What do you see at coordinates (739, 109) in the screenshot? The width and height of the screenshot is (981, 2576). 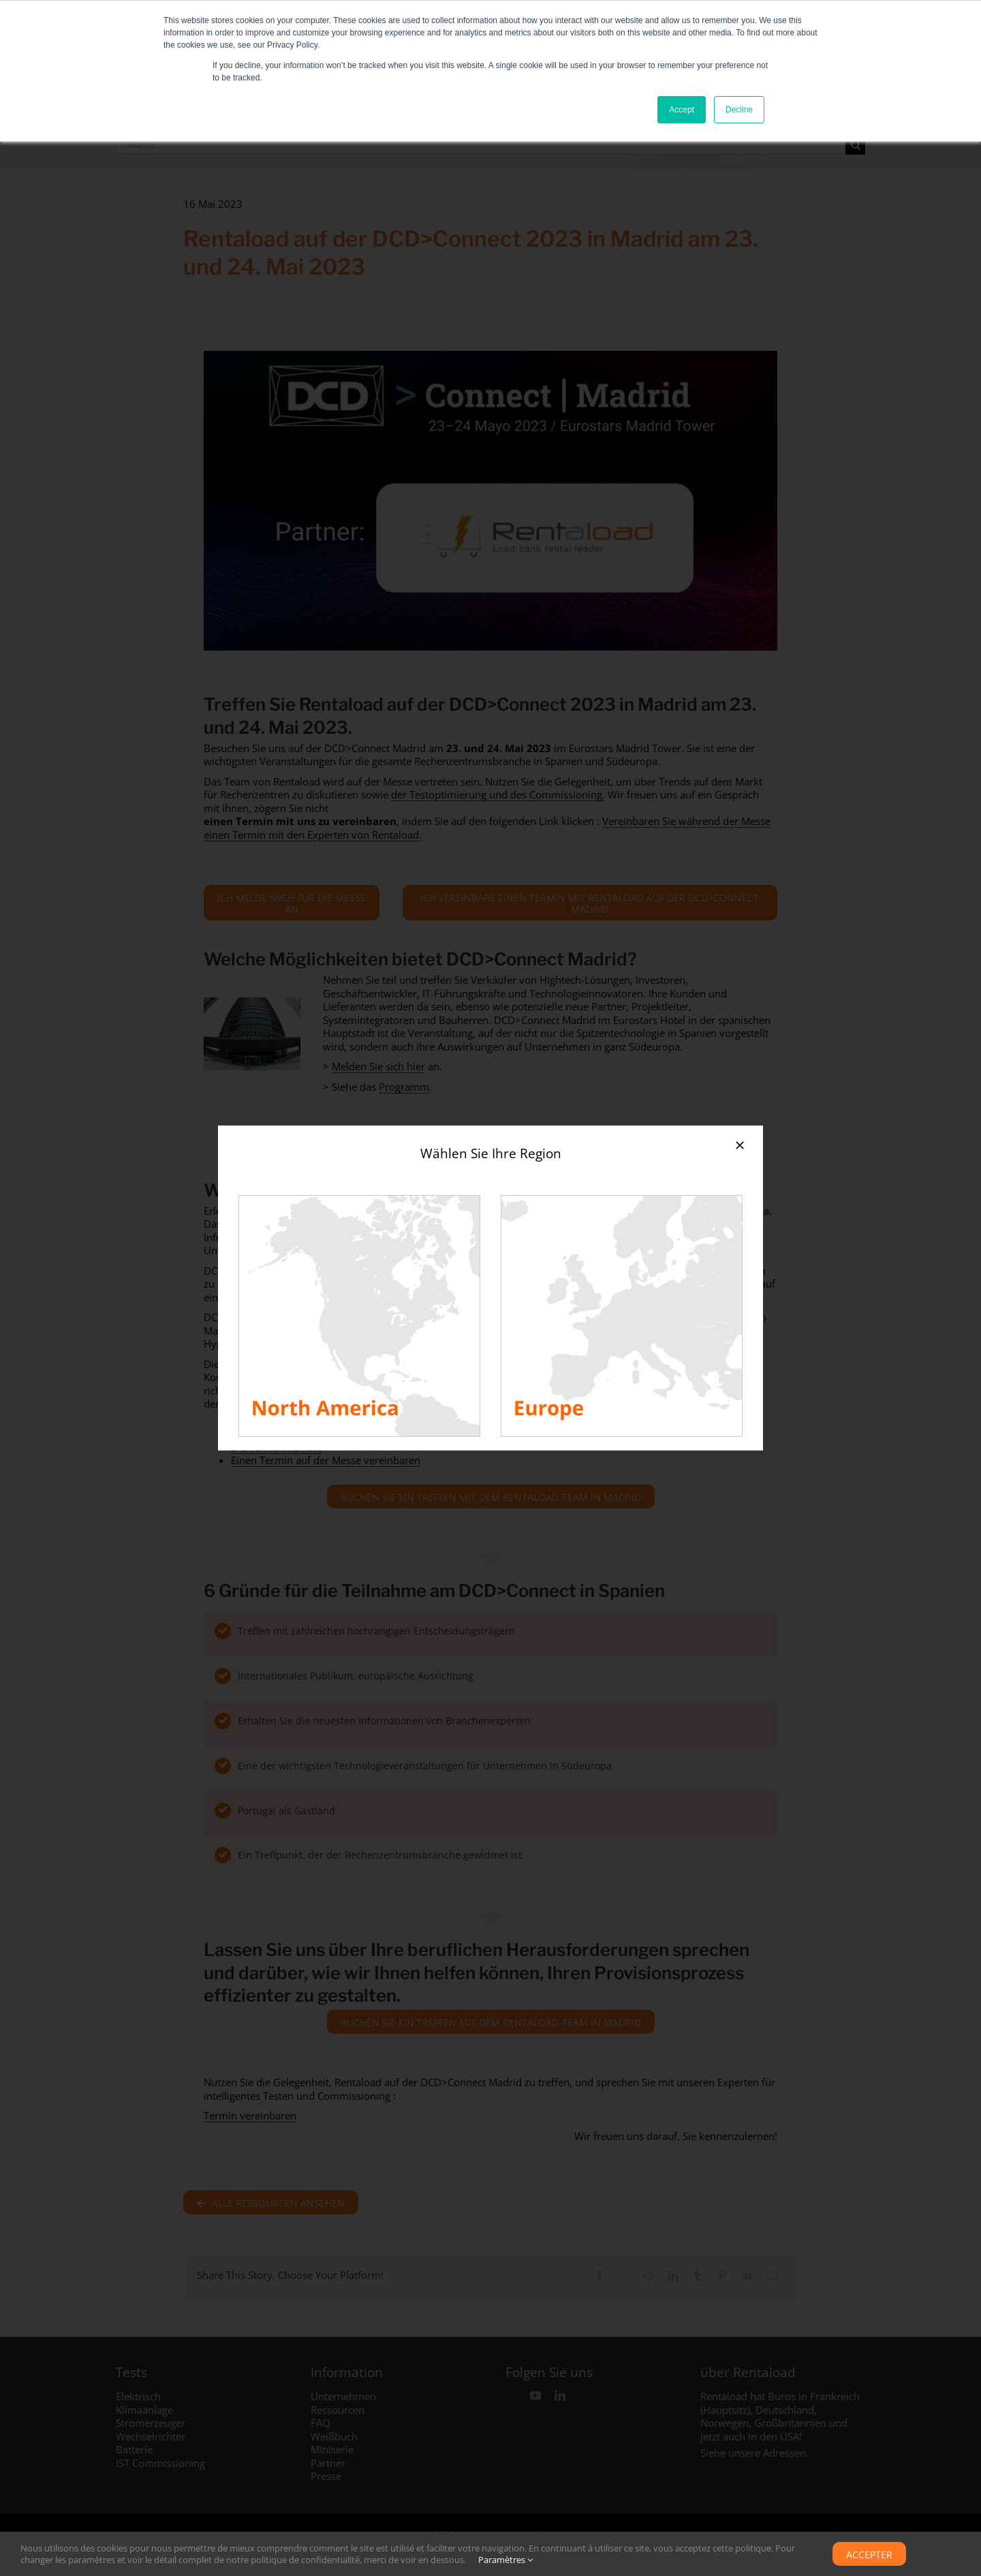 I see `Decline [button]` at bounding box center [739, 109].